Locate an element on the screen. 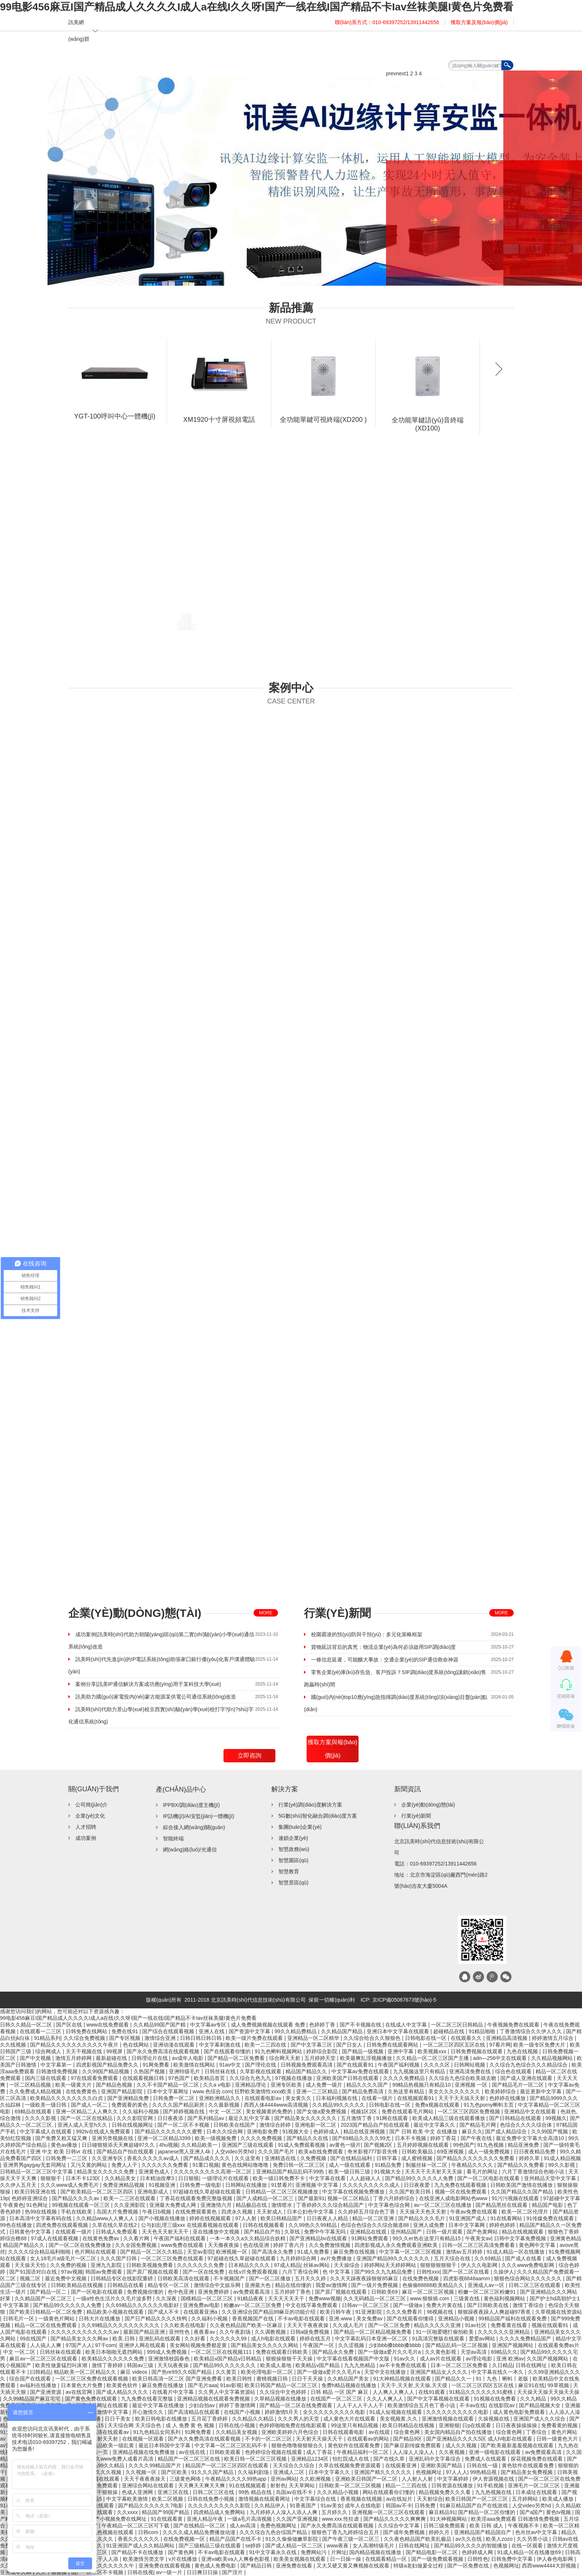  久久久久综合精品福利啪啪 is located at coordinates (40, 2252).